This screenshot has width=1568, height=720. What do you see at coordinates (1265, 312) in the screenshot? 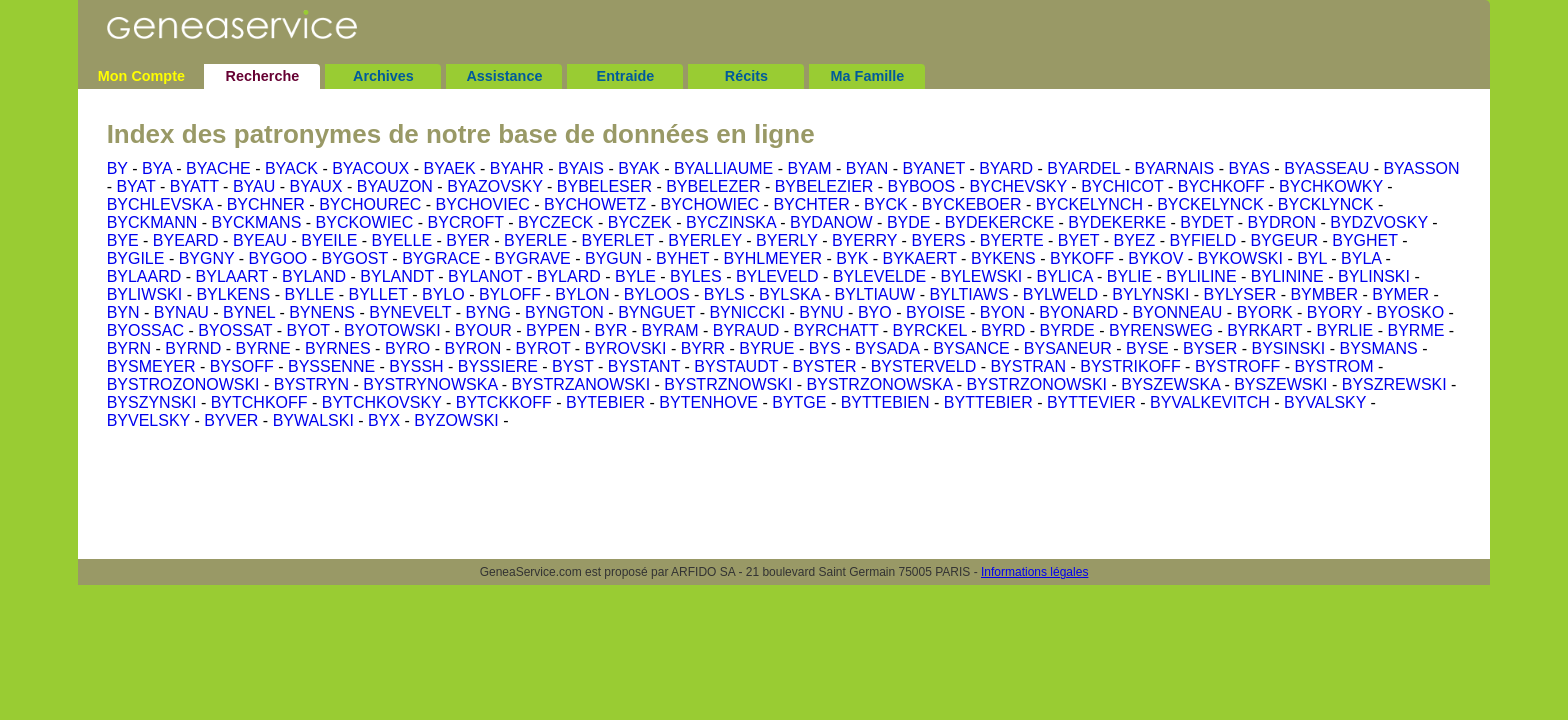
I see `BYORK` at bounding box center [1265, 312].